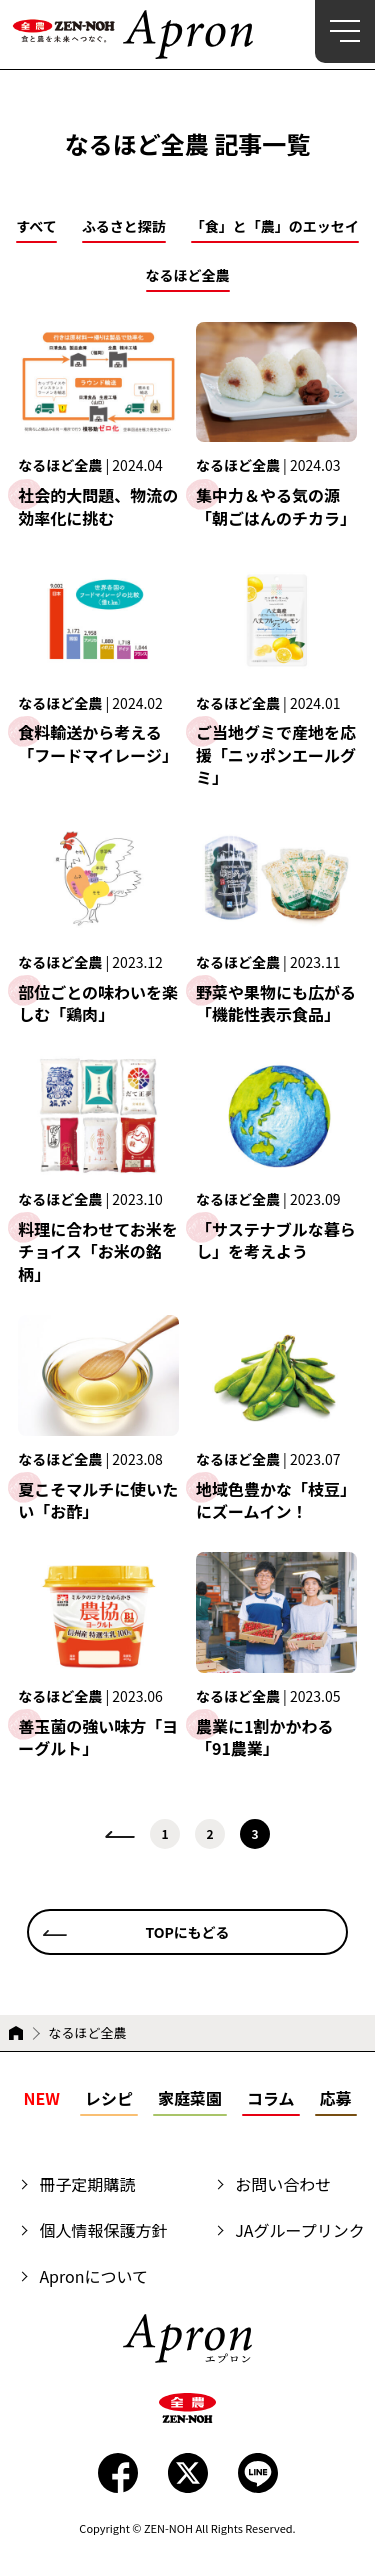  What do you see at coordinates (109, 2098) in the screenshot?
I see `レシピ` at bounding box center [109, 2098].